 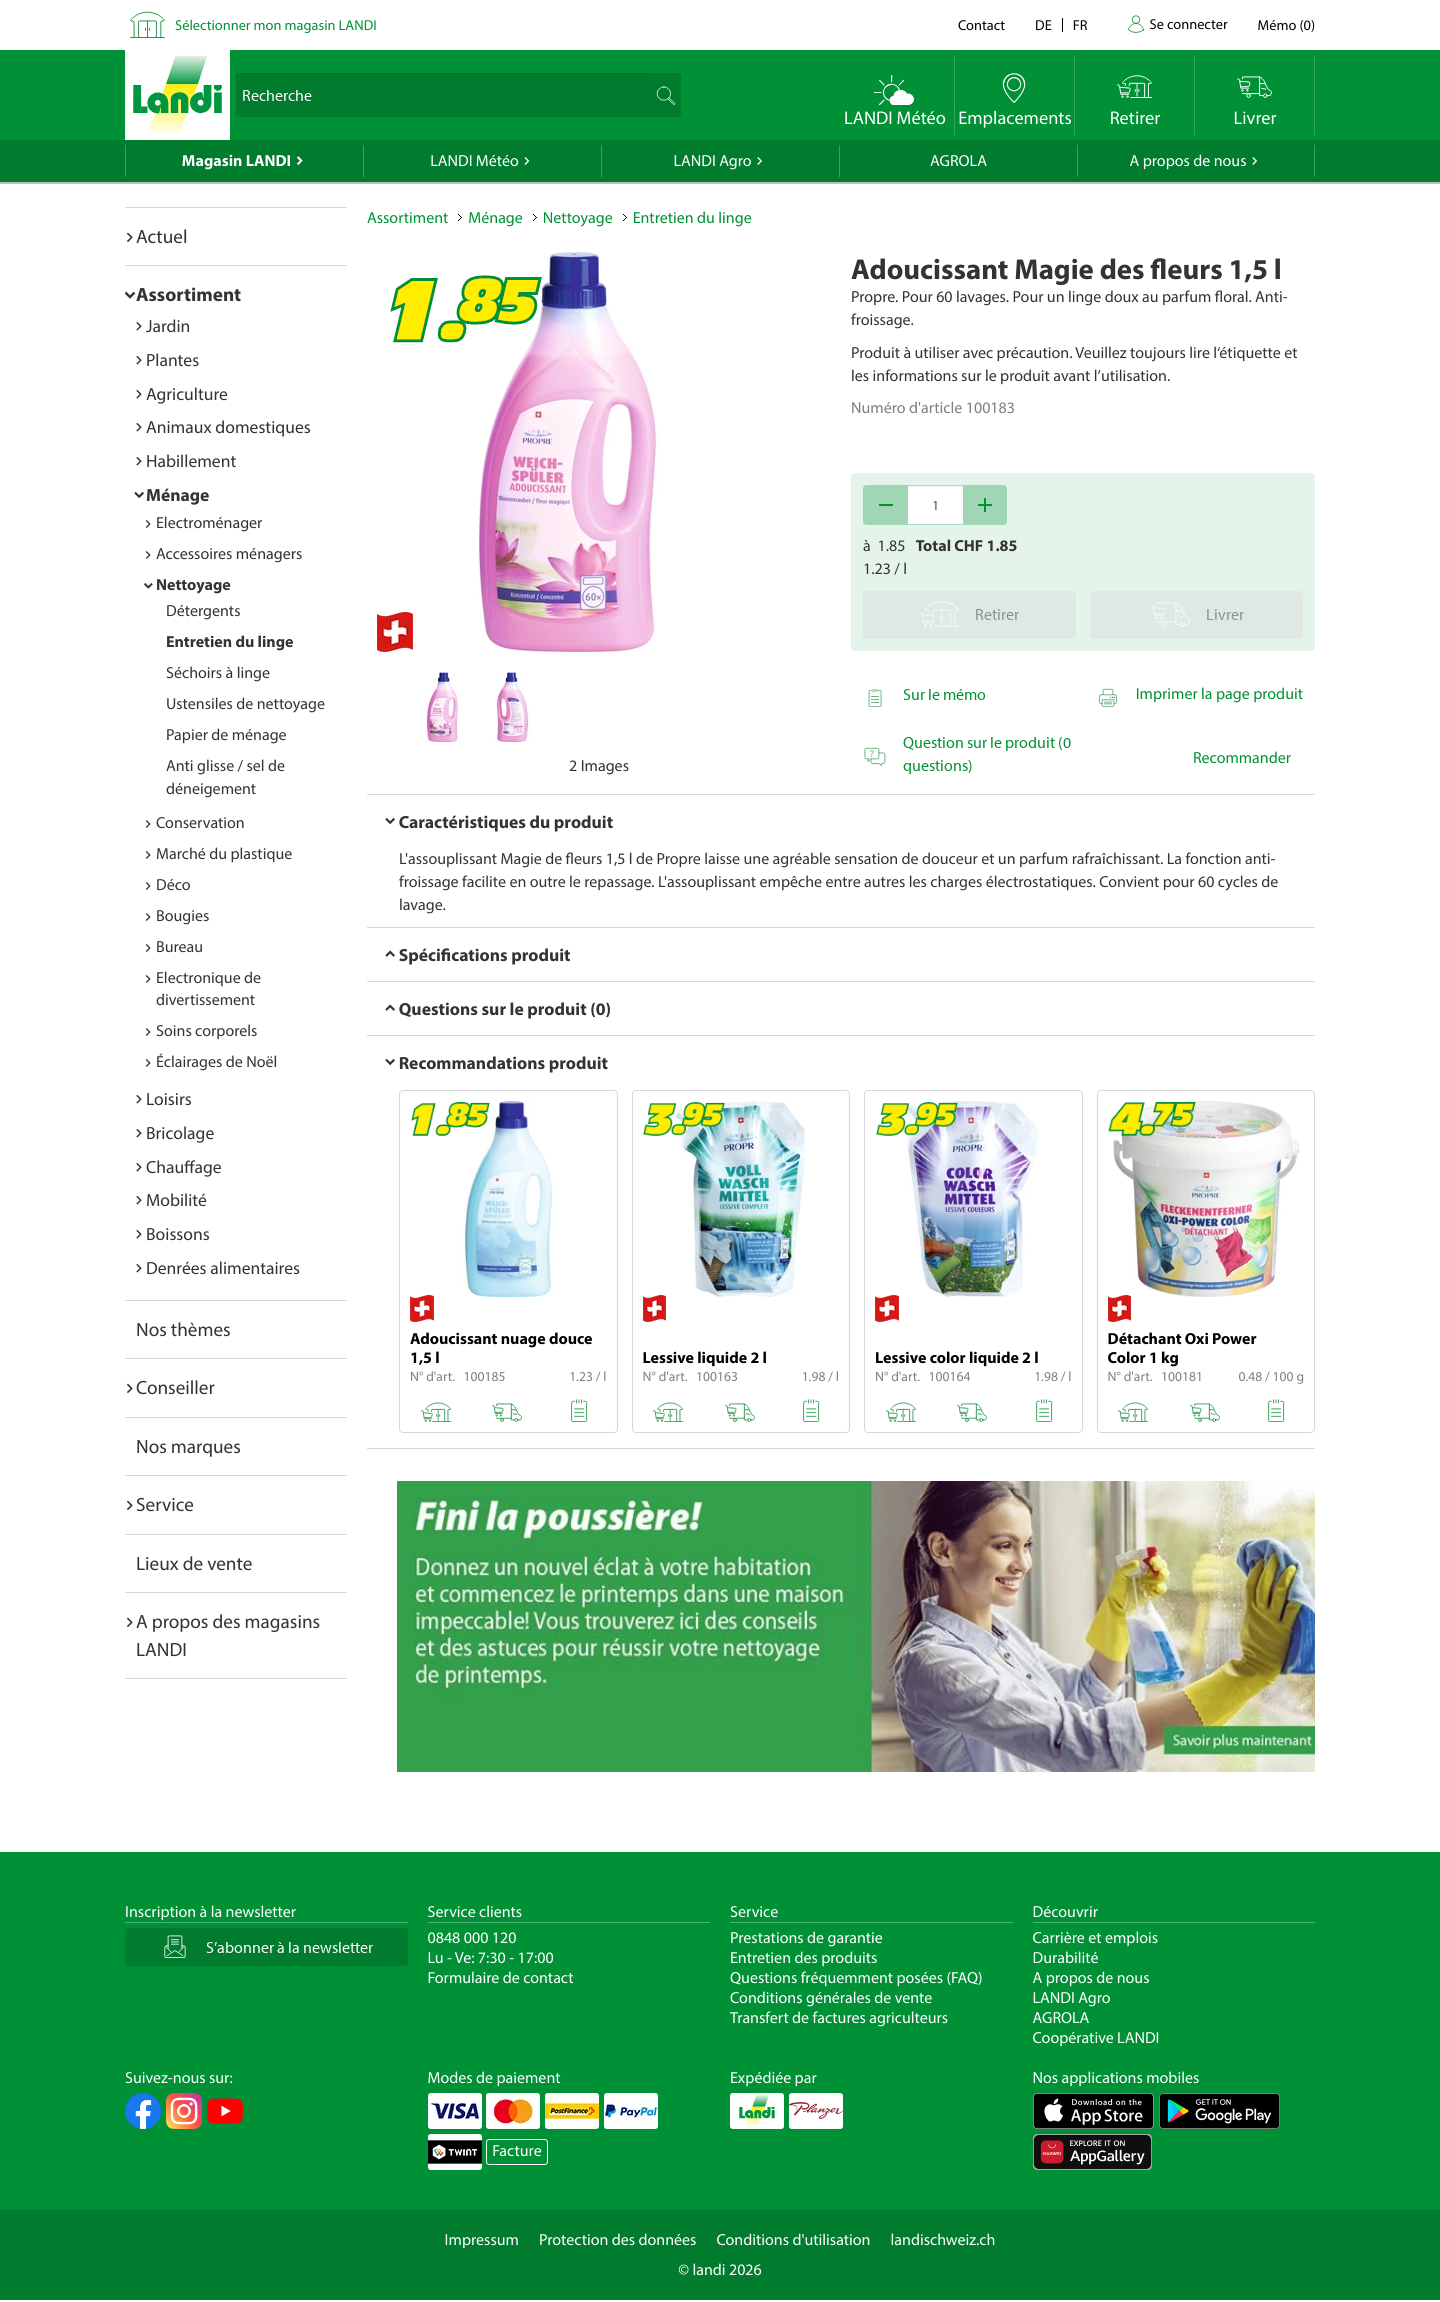 What do you see at coordinates (1080, 24) in the screenshot?
I see `fr` at bounding box center [1080, 24].